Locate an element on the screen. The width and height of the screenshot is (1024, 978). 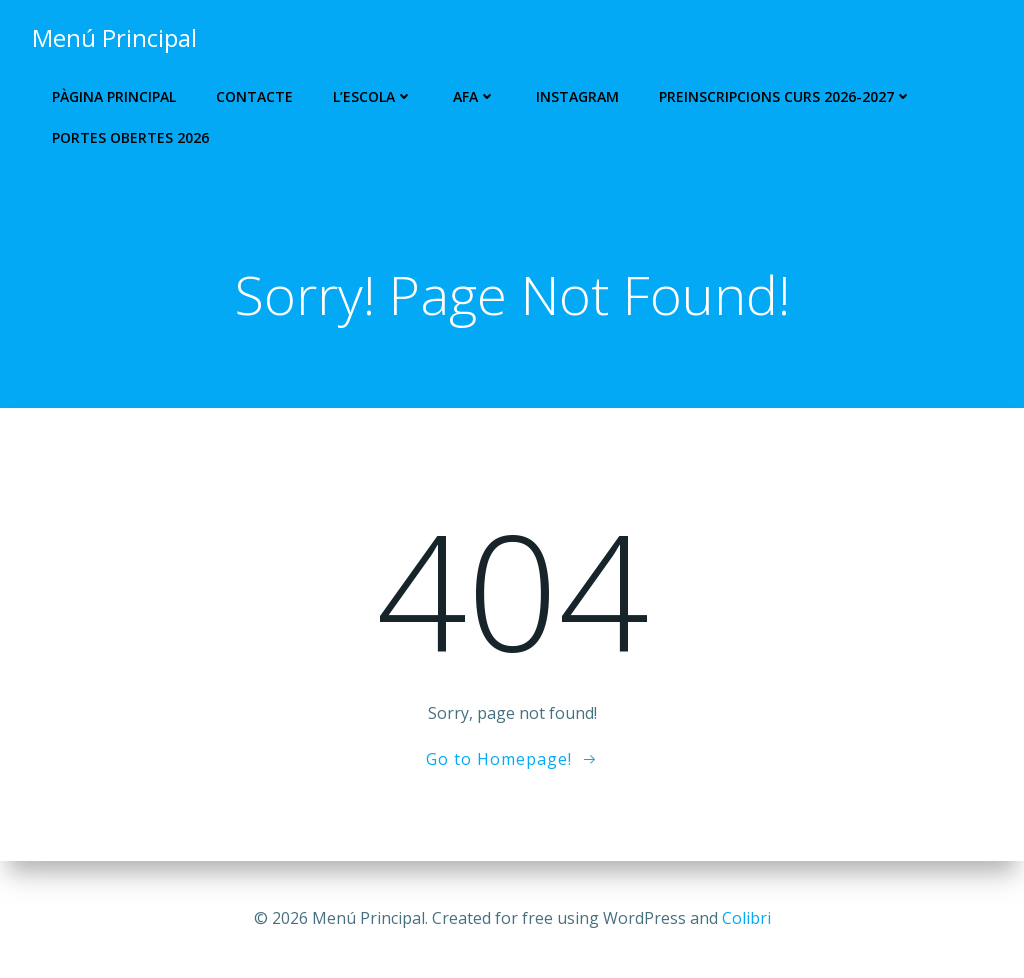
Pàgina Principal is located at coordinates (114, 96).